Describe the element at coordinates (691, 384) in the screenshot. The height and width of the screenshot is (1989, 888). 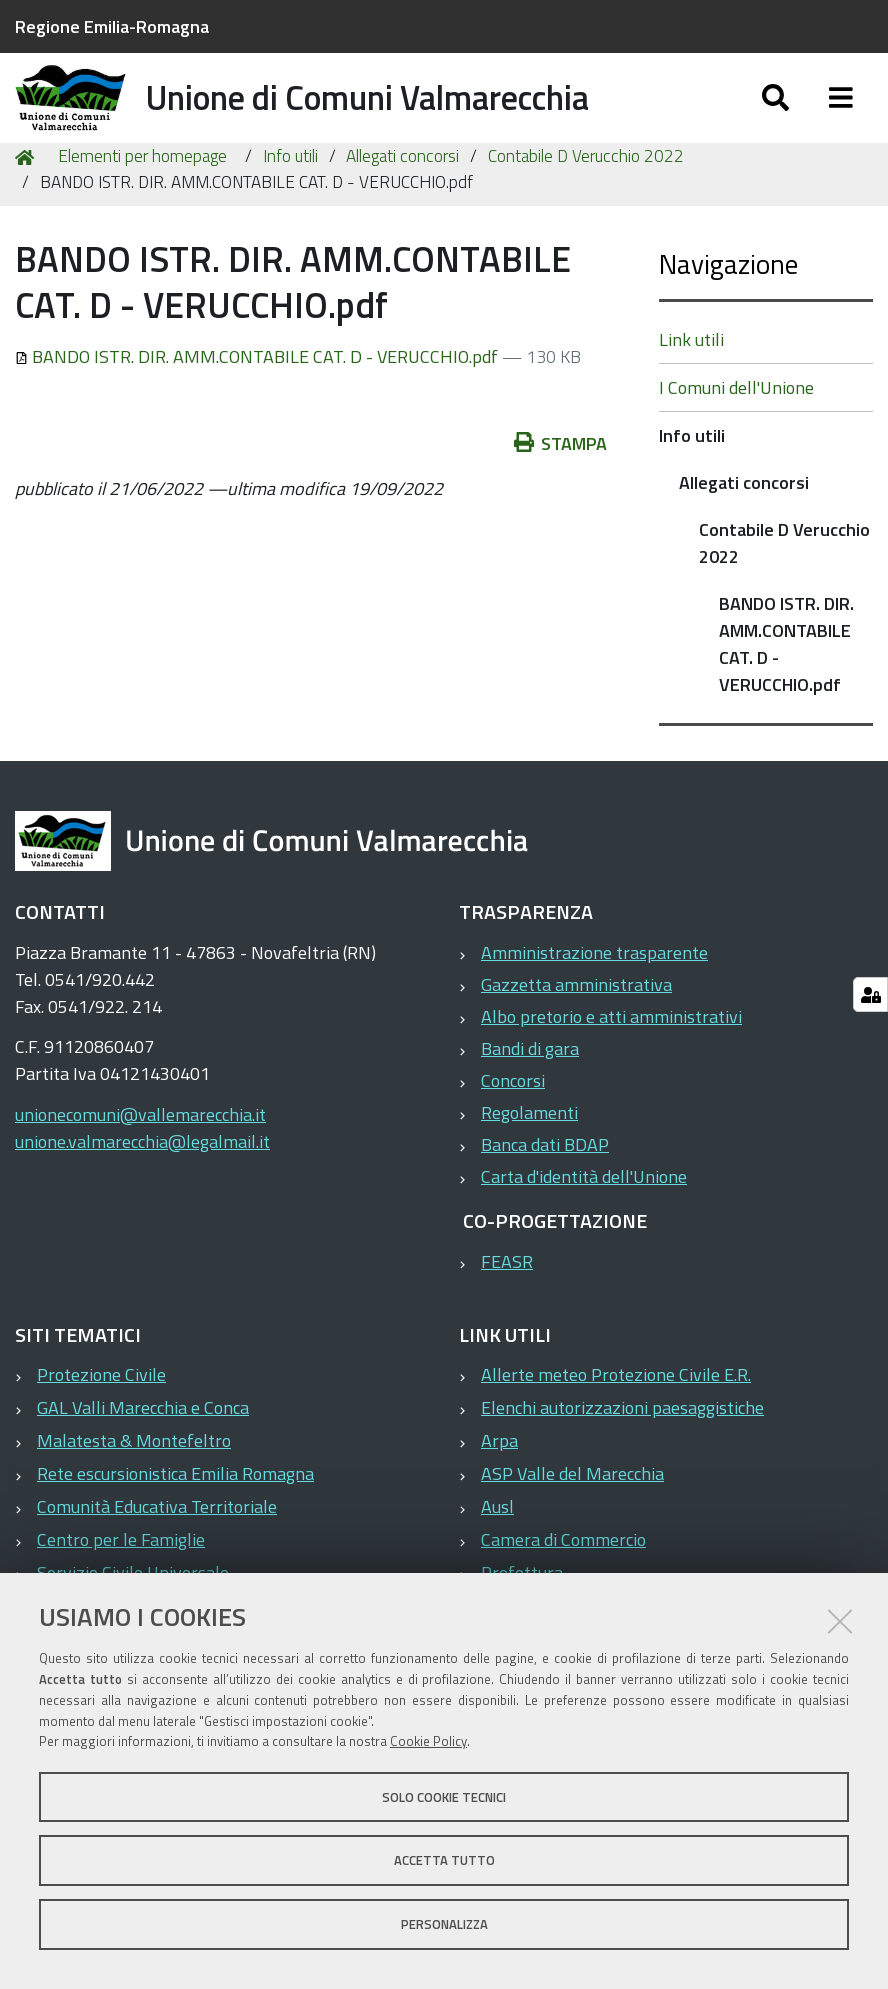
I see `Link utili` at that location.